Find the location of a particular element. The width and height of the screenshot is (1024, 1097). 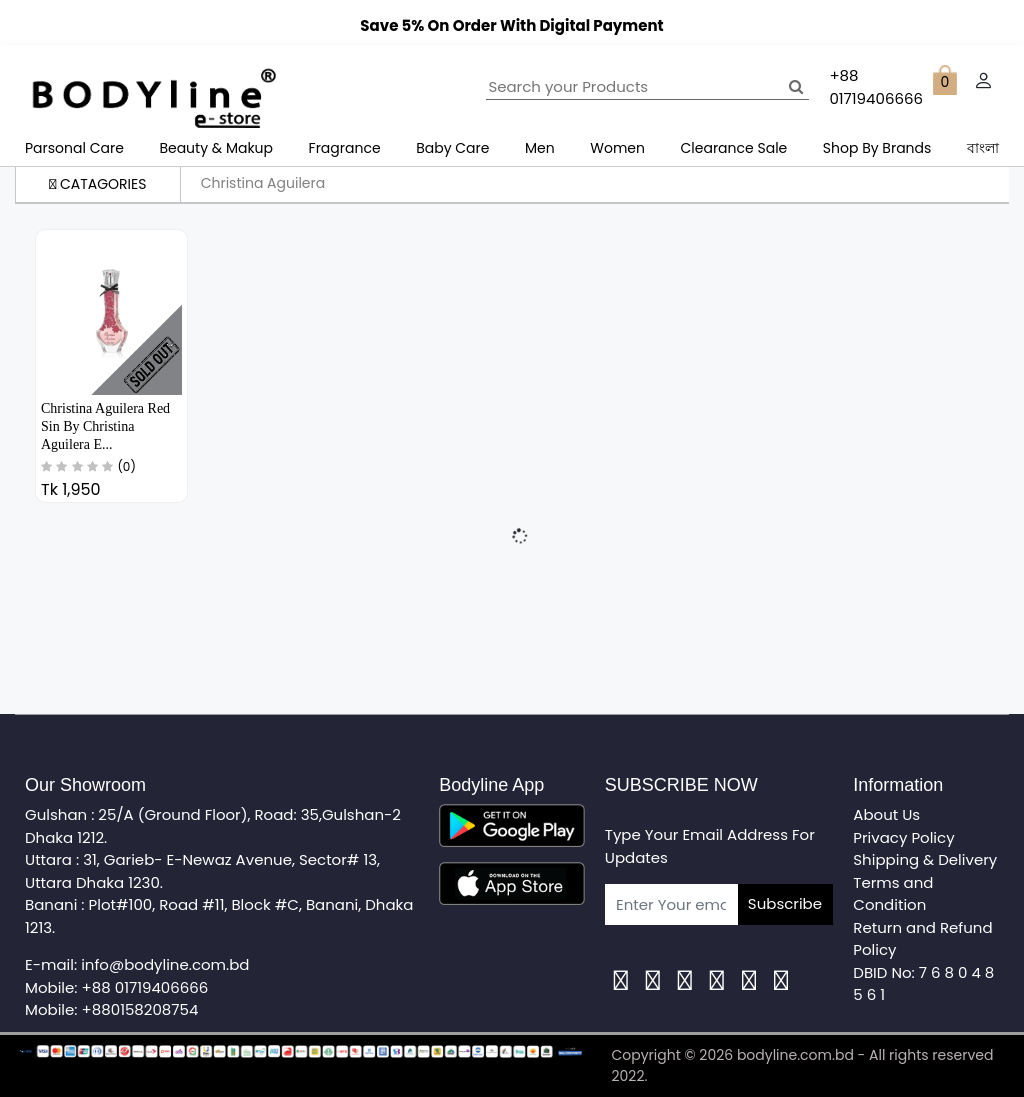

Privacy Policy is located at coordinates (903, 837).